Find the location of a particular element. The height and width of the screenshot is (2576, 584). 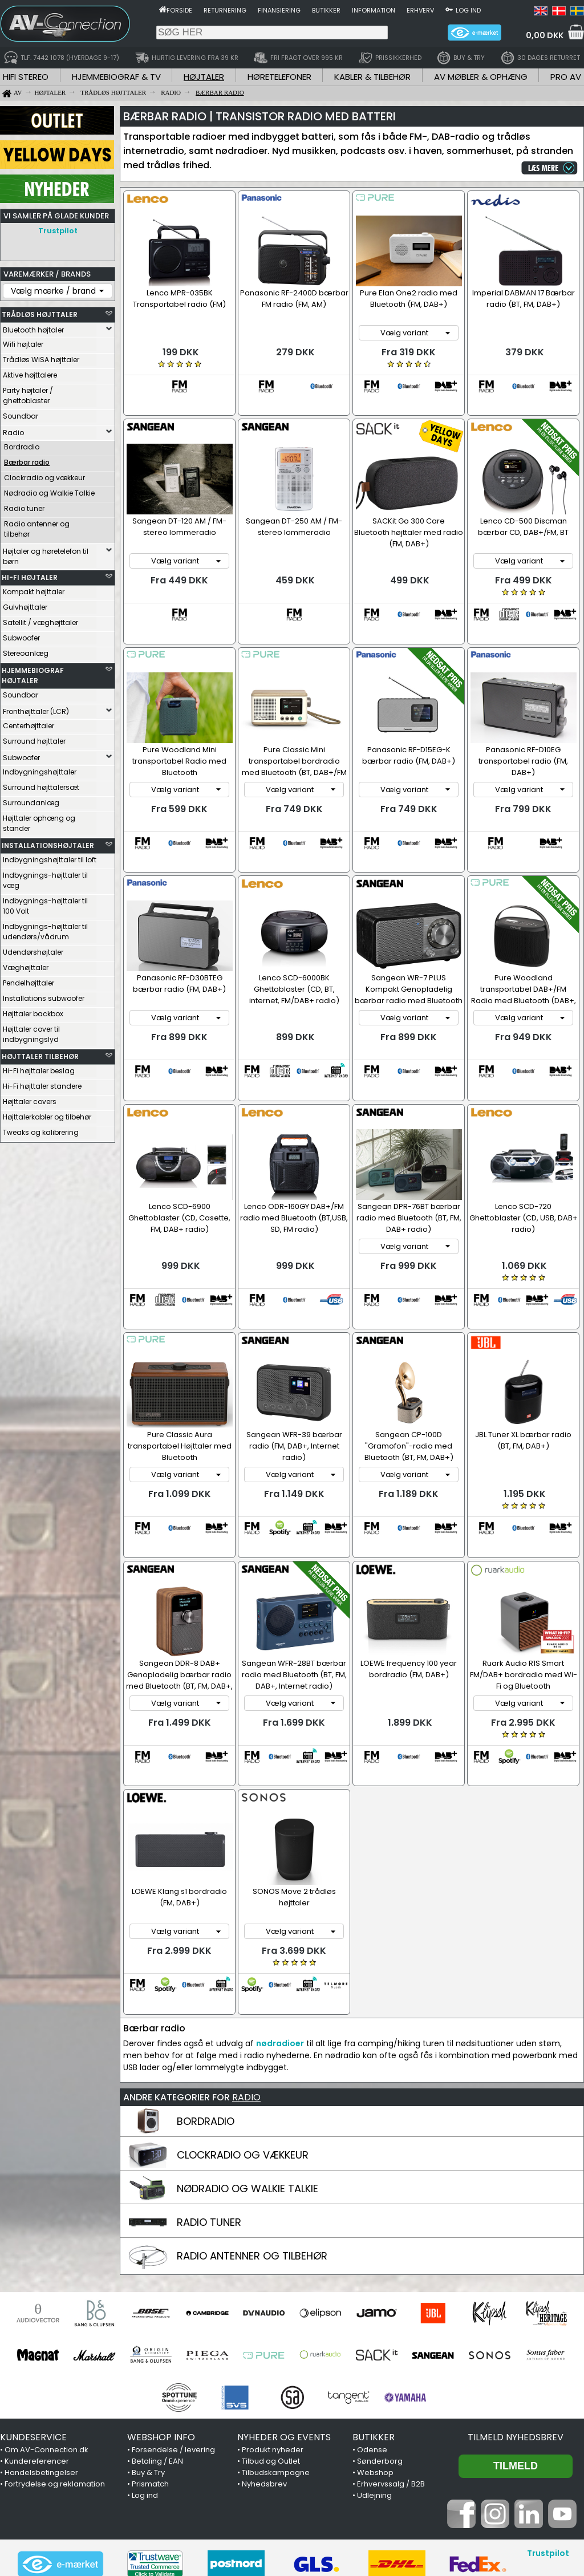

Clockradio og vækkeur is located at coordinates (44, 477).